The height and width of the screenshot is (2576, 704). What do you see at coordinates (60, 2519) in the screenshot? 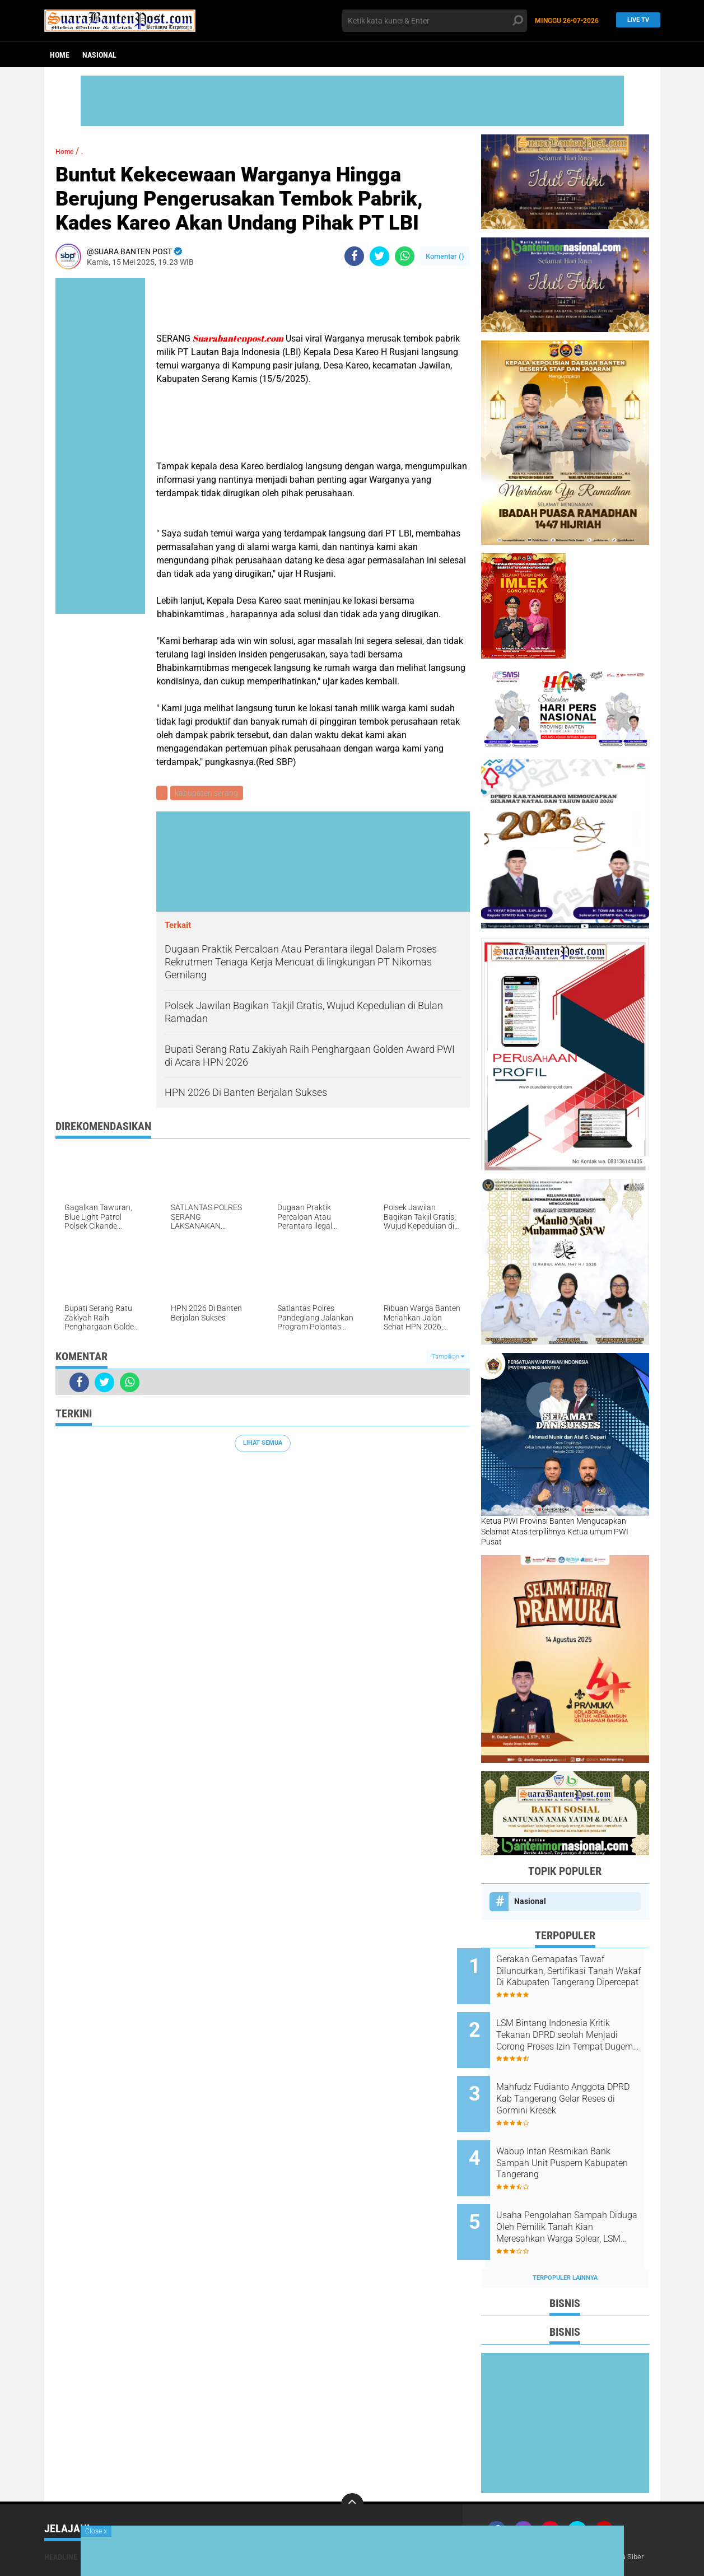
I see `Headline` at bounding box center [60, 2519].